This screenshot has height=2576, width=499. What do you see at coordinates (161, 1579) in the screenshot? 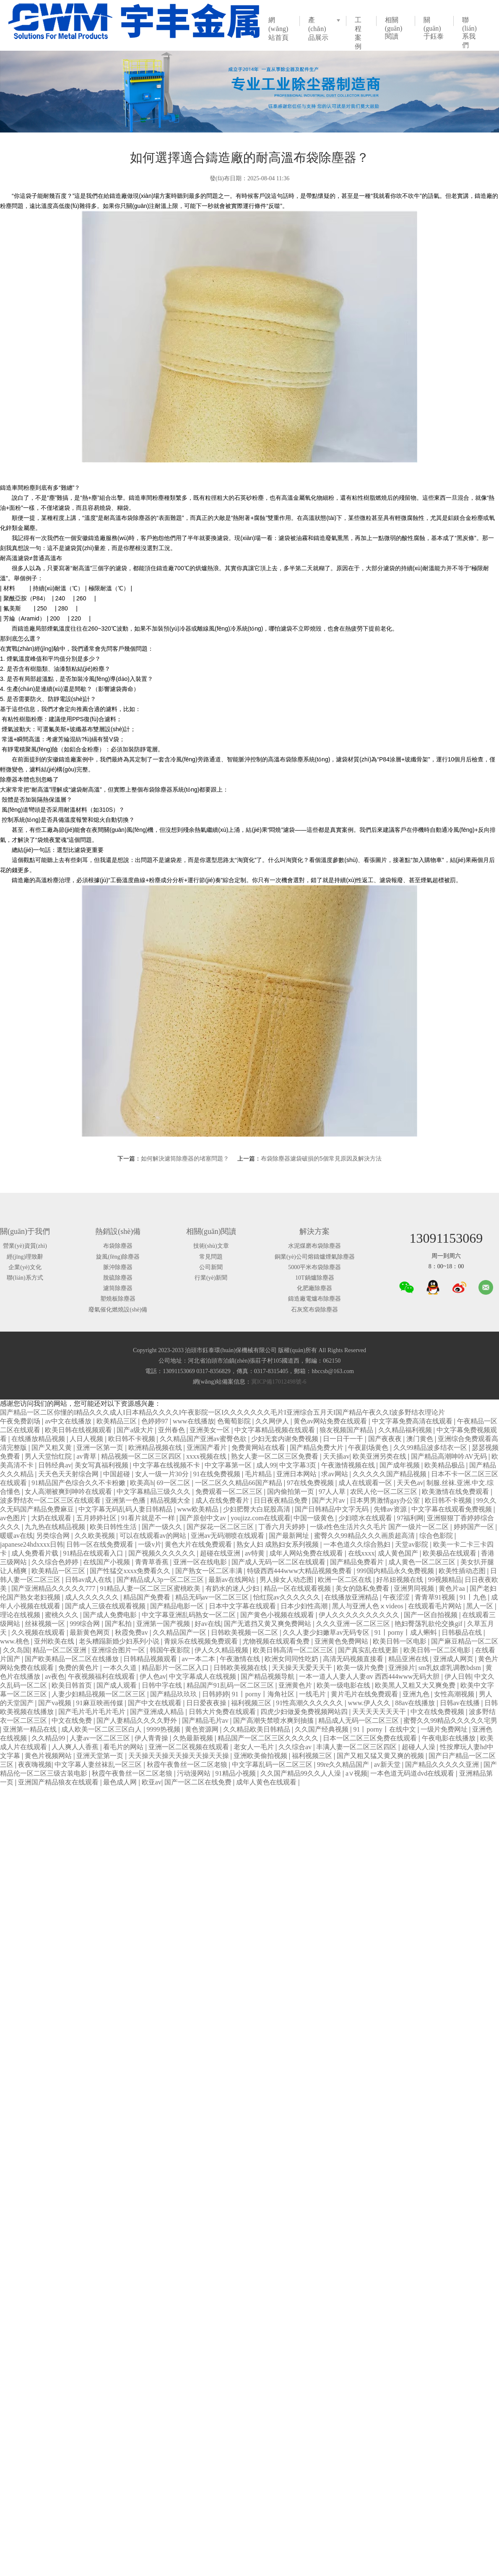
I see `国产精品成人3p一区二区三区` at bounding box center [161, 1579].